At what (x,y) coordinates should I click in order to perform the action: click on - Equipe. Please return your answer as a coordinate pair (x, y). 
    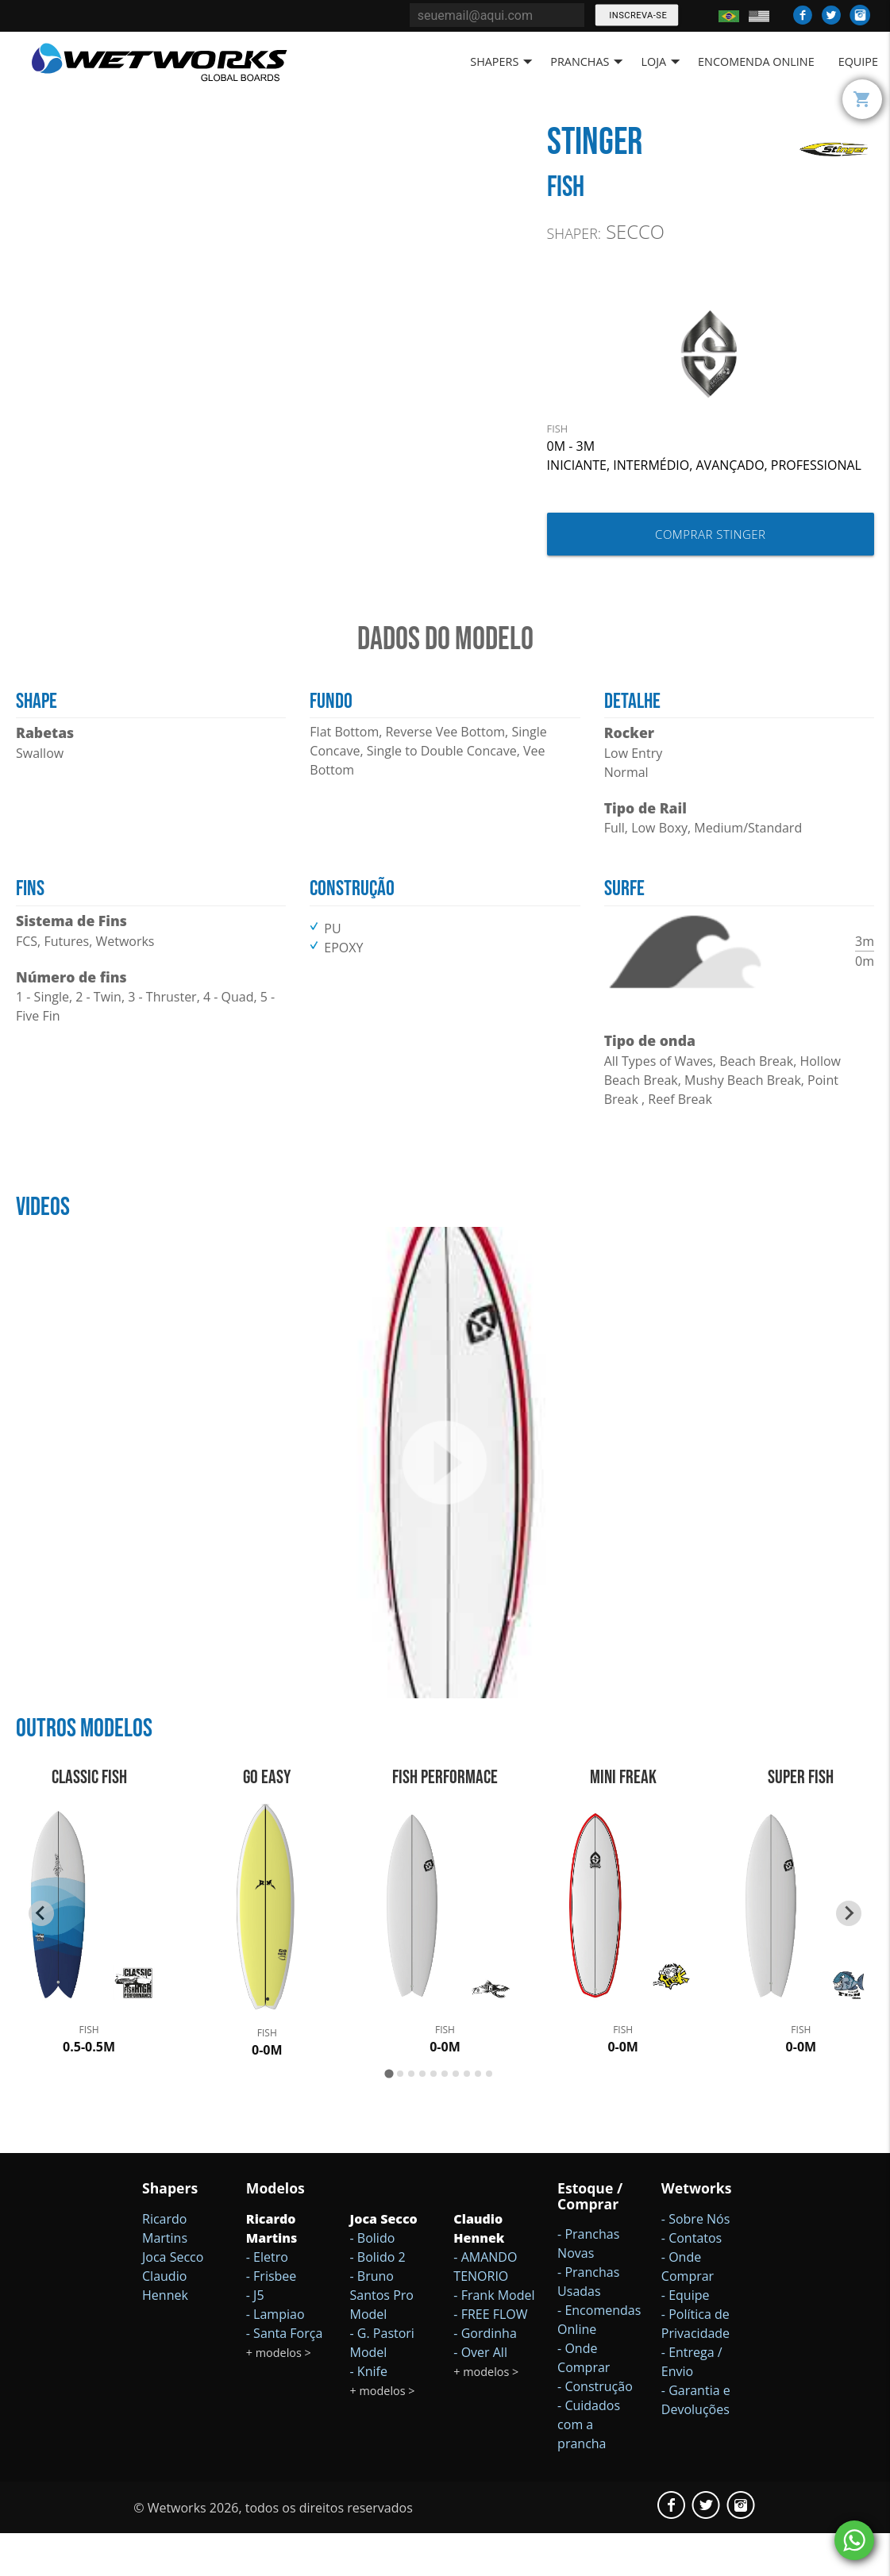
    Looking at the image, I should click on (685, 2337).